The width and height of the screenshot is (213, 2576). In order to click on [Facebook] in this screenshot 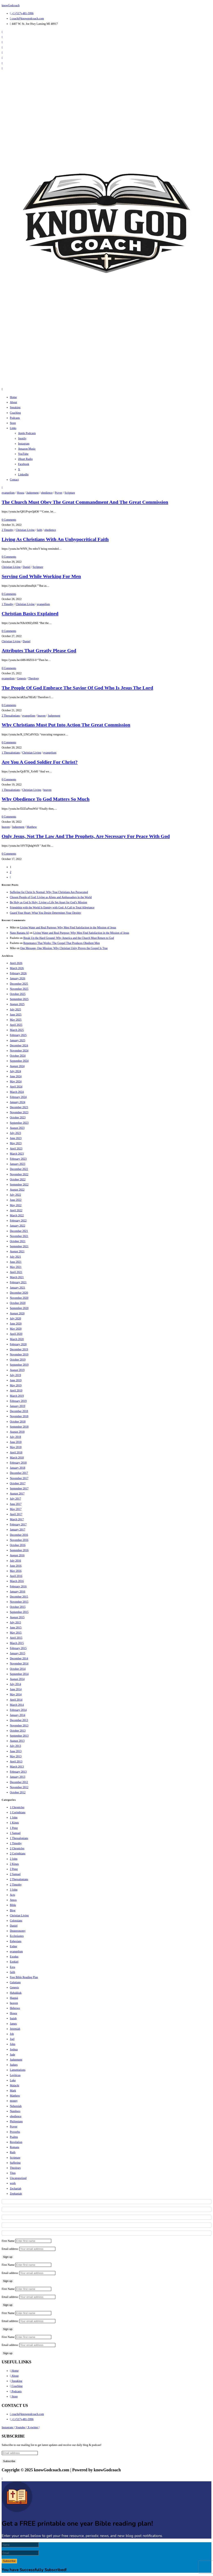, I will do `click(106, 58)`.